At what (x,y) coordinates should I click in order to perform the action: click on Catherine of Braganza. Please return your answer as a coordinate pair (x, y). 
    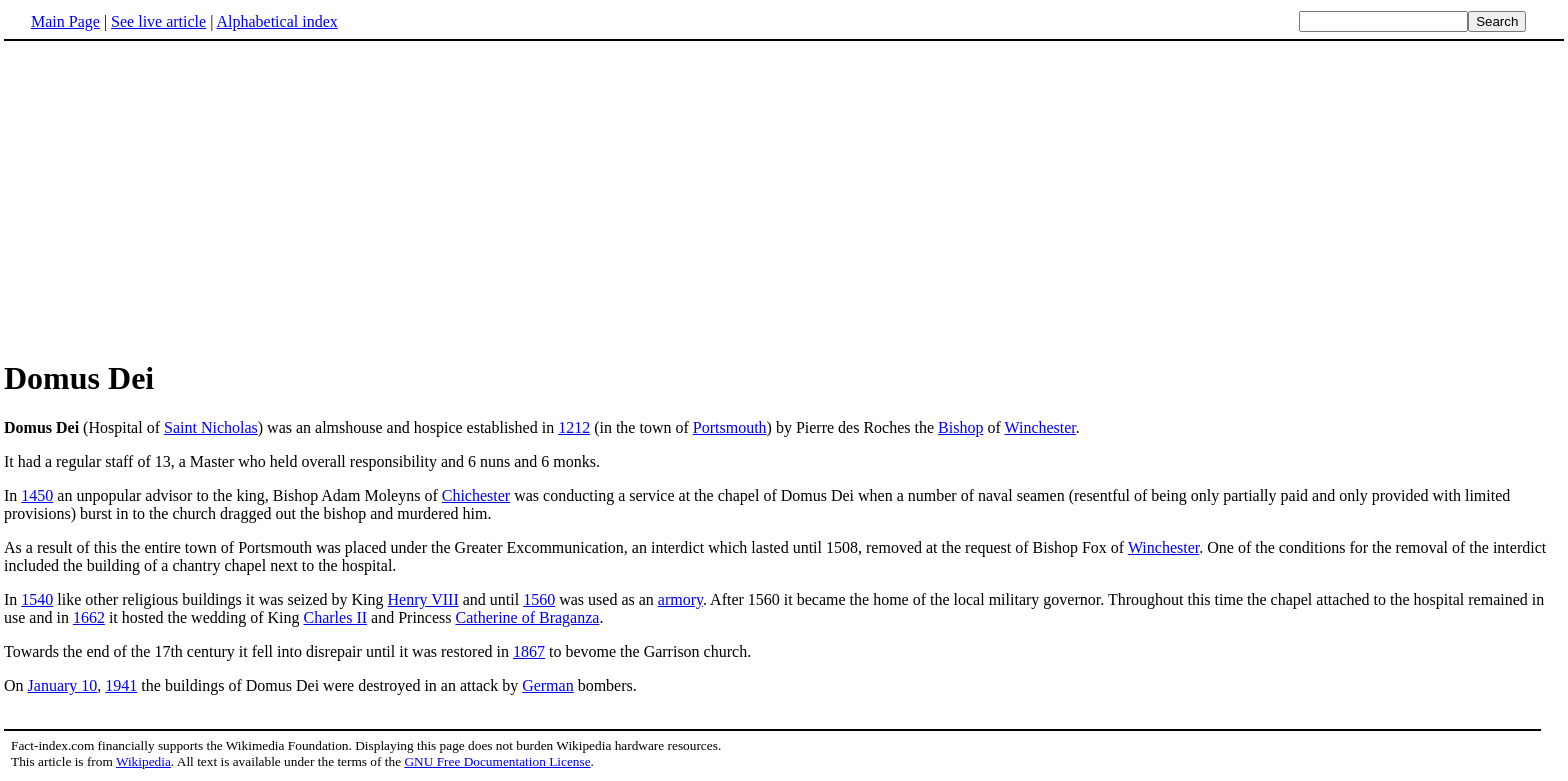
    Looking at the image, I should click on (527, 617).